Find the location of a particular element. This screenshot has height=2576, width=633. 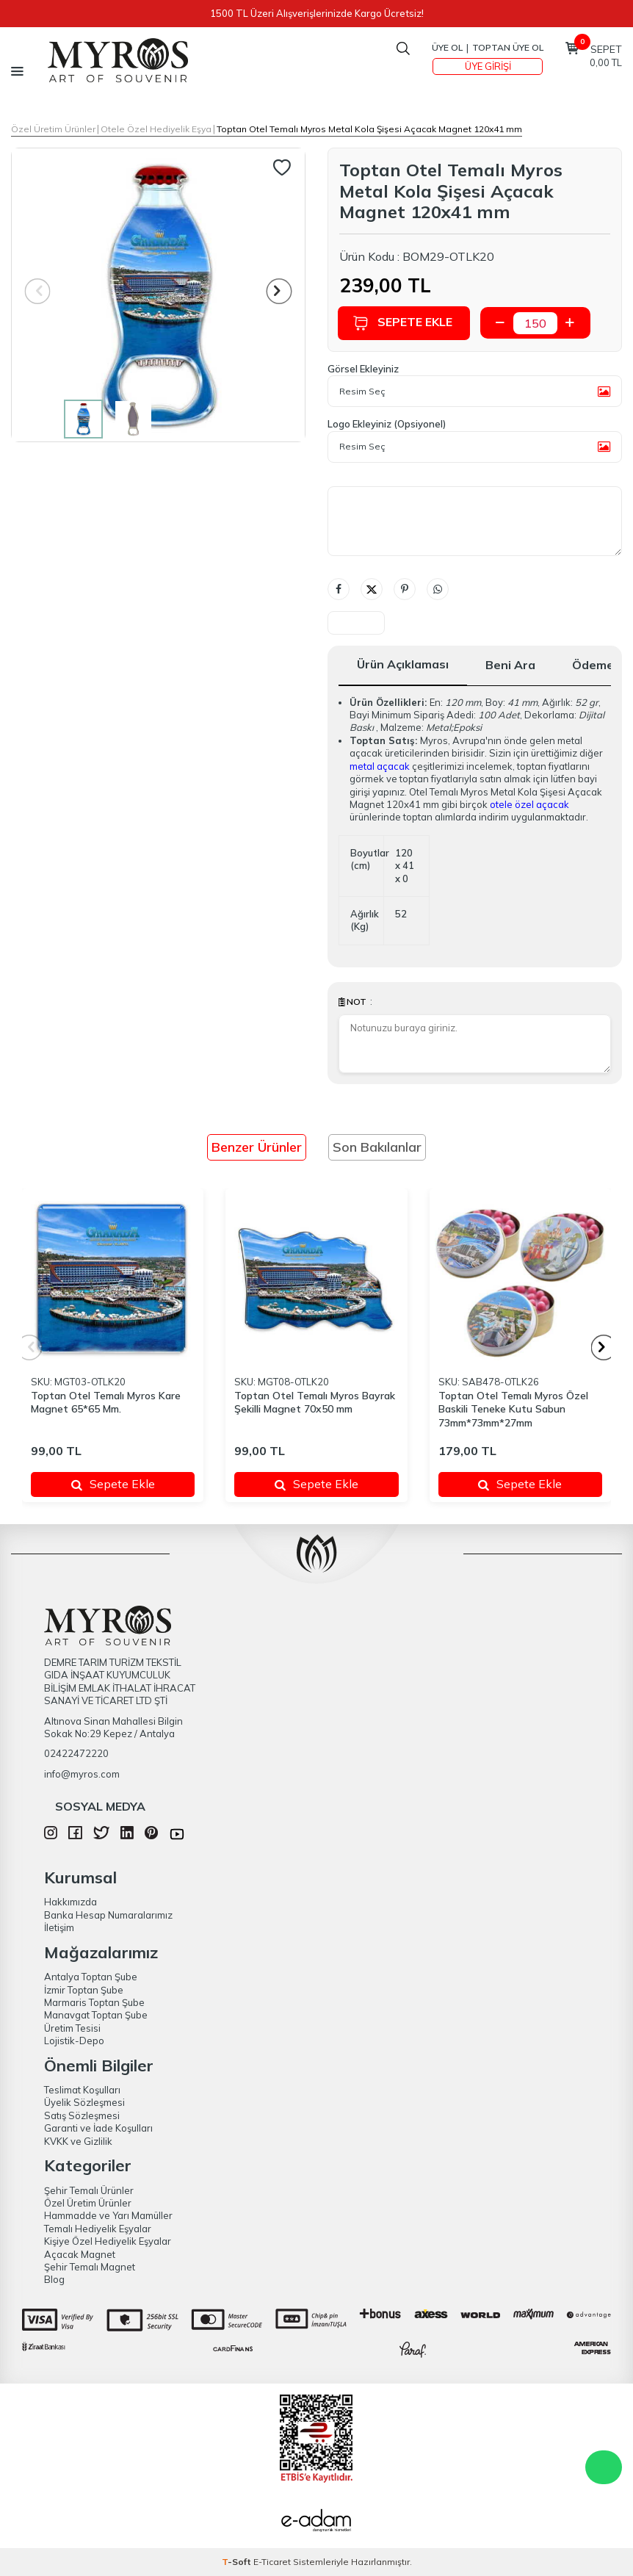

Lojistik-Depo is located at coordinates (74, 2040).